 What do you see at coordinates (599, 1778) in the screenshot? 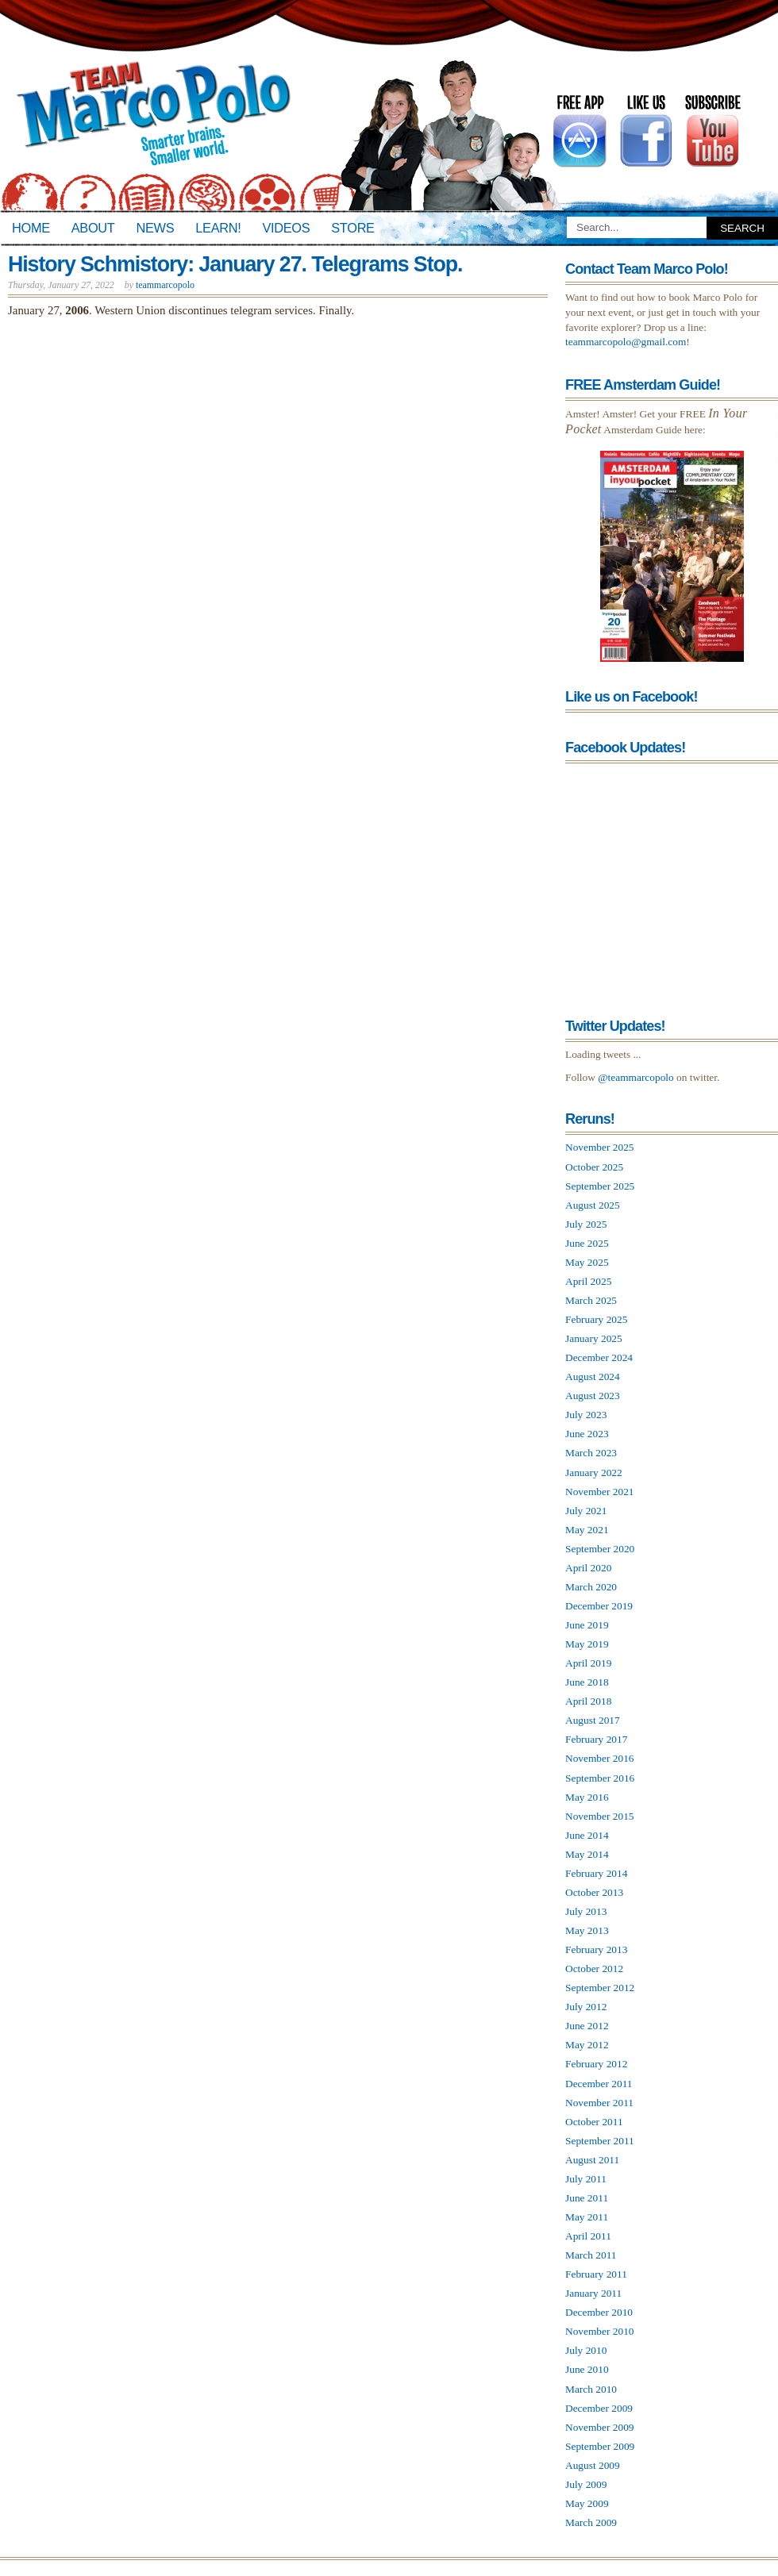
I see `September 2016` at bounding box center [599, 1778].